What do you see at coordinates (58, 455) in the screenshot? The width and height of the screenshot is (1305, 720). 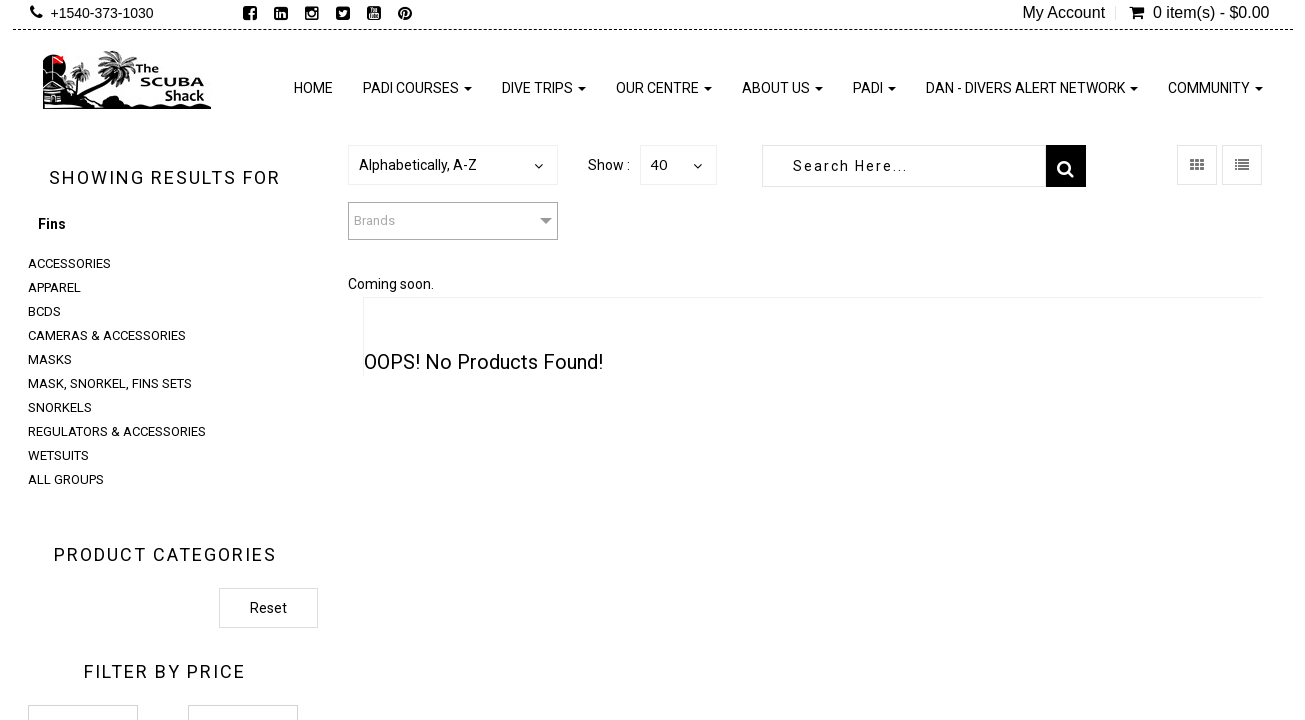 I see `Wetsuits` at bounding box center [58, 455].